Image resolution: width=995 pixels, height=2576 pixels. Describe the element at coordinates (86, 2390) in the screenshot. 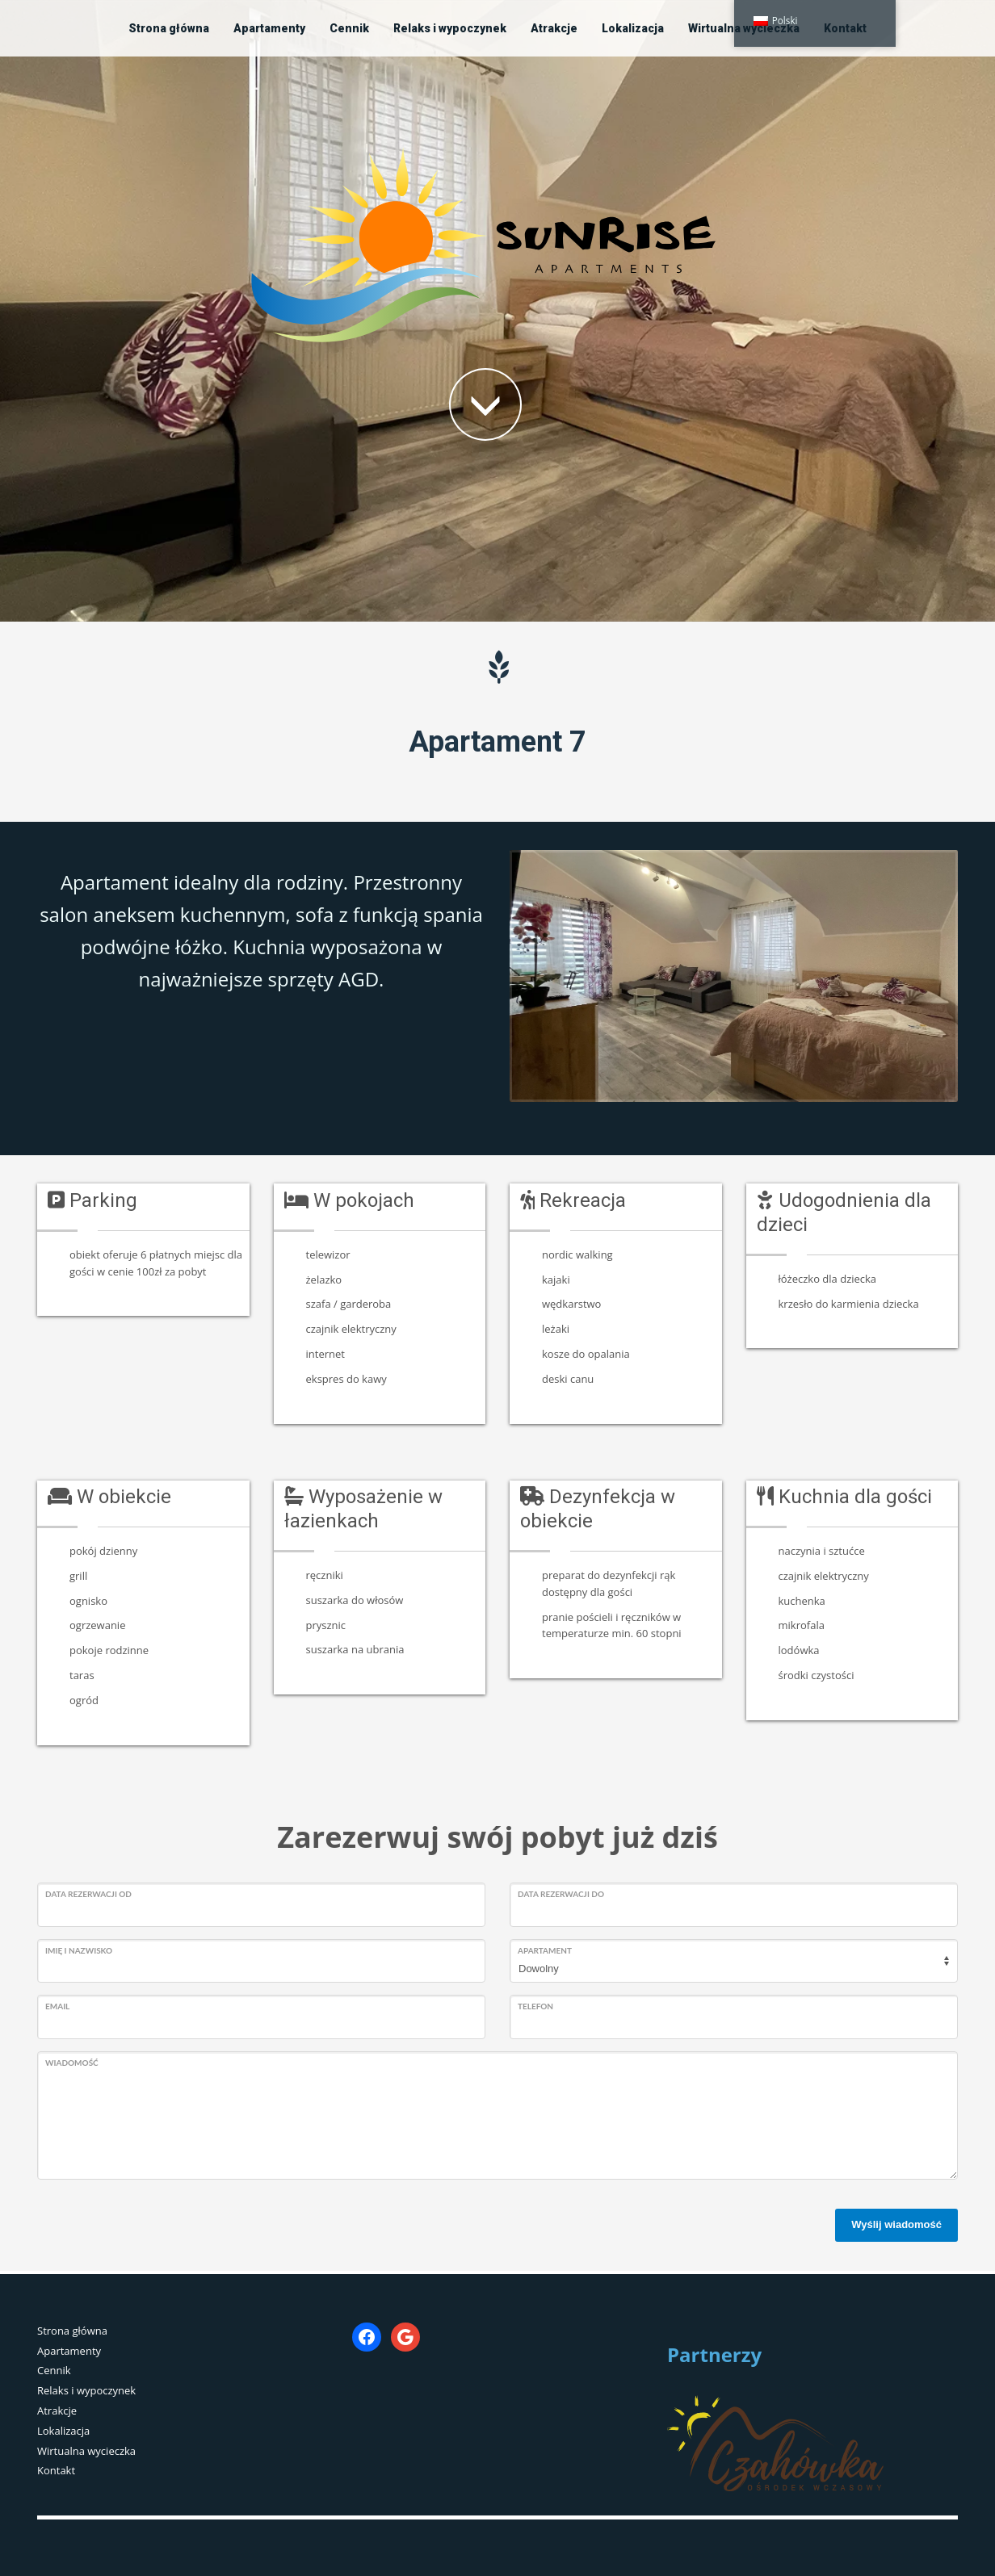

I see `Relaks i wypoczynek` at that location.